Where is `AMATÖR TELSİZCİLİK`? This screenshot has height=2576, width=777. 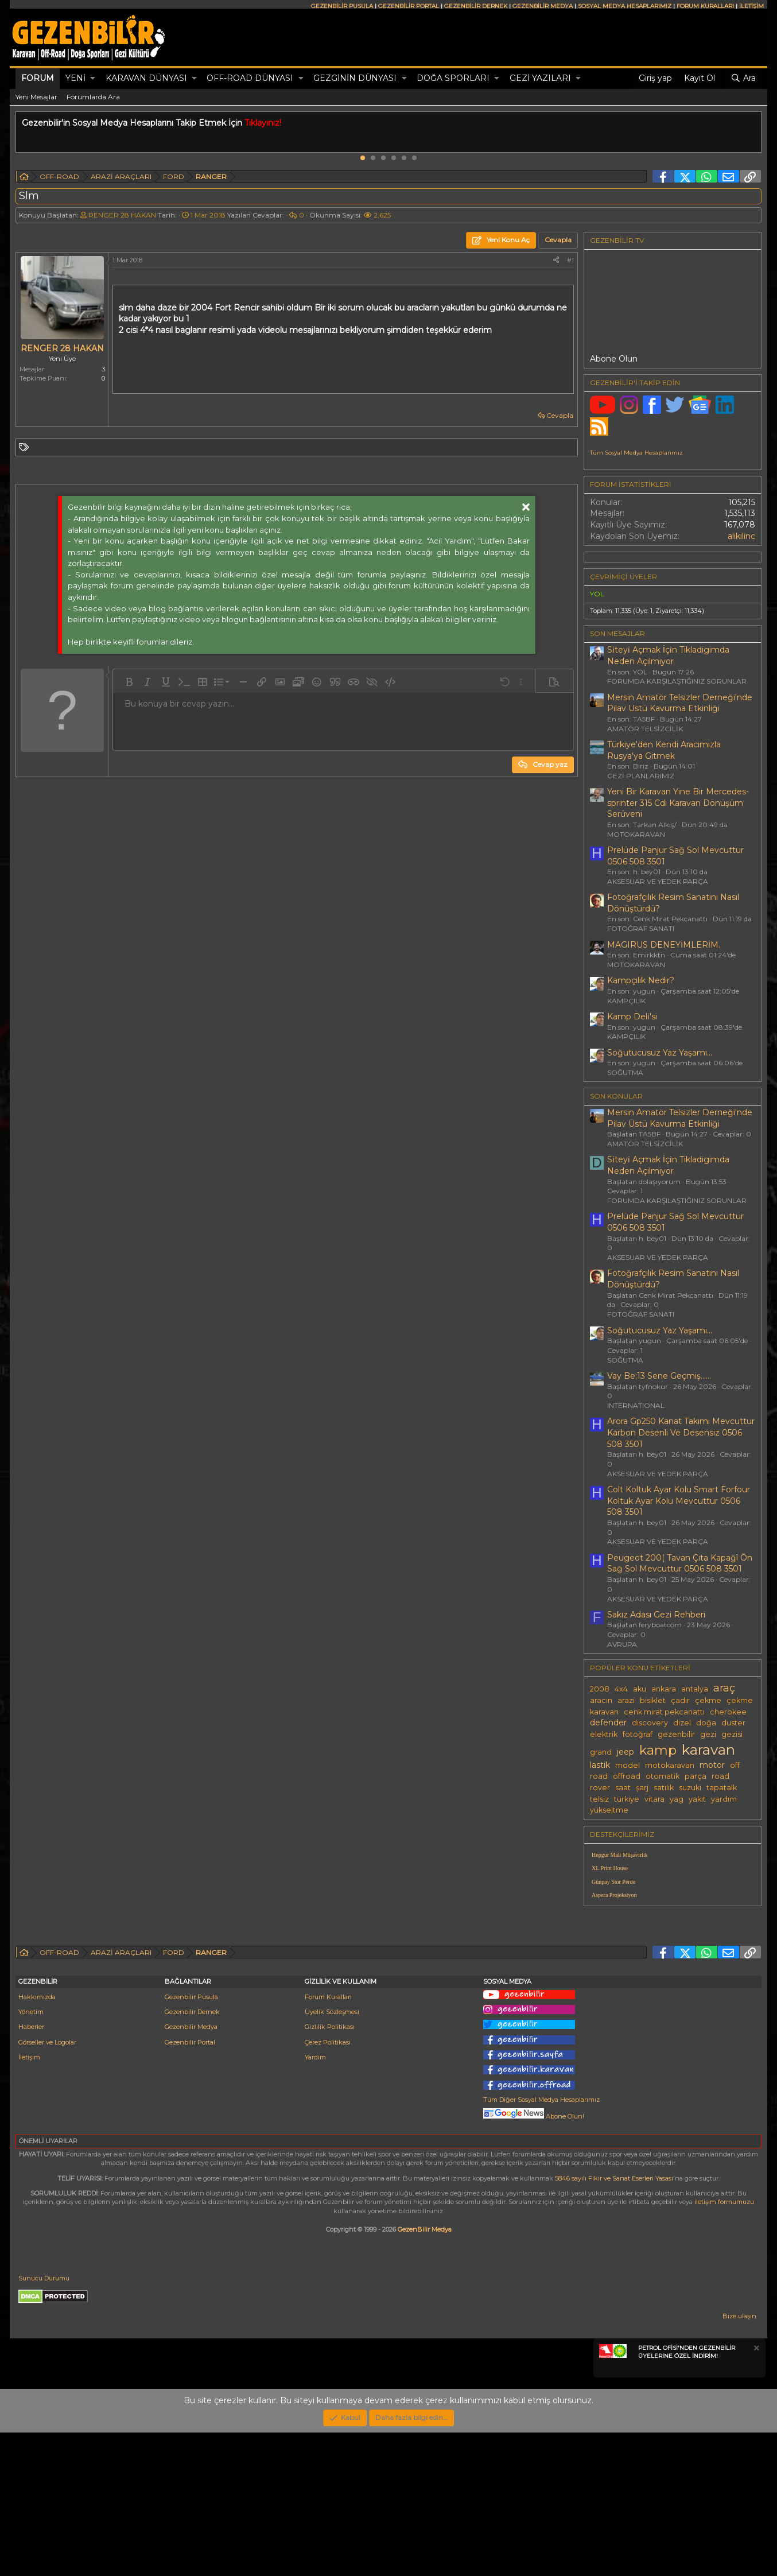 AMATÖR TELSİZCİLİK is located at coordinates (645, 728).